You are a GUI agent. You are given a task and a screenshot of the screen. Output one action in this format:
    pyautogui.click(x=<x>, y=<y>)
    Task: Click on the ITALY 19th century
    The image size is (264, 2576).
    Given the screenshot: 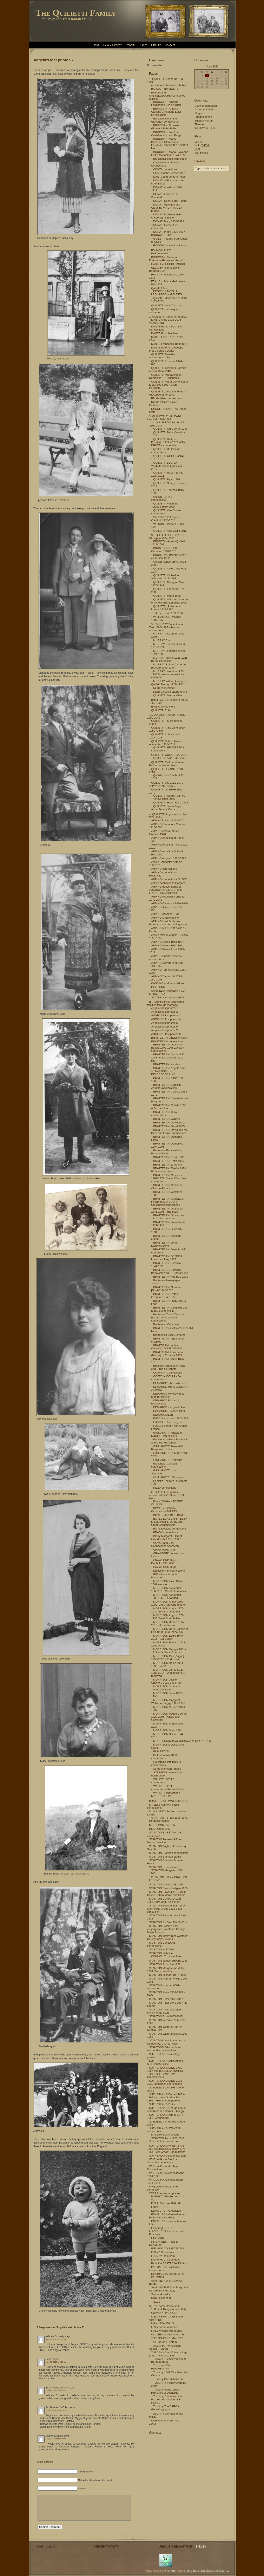 What is the action you would take?
    pyautogui.click(x=162, y=2252)
    